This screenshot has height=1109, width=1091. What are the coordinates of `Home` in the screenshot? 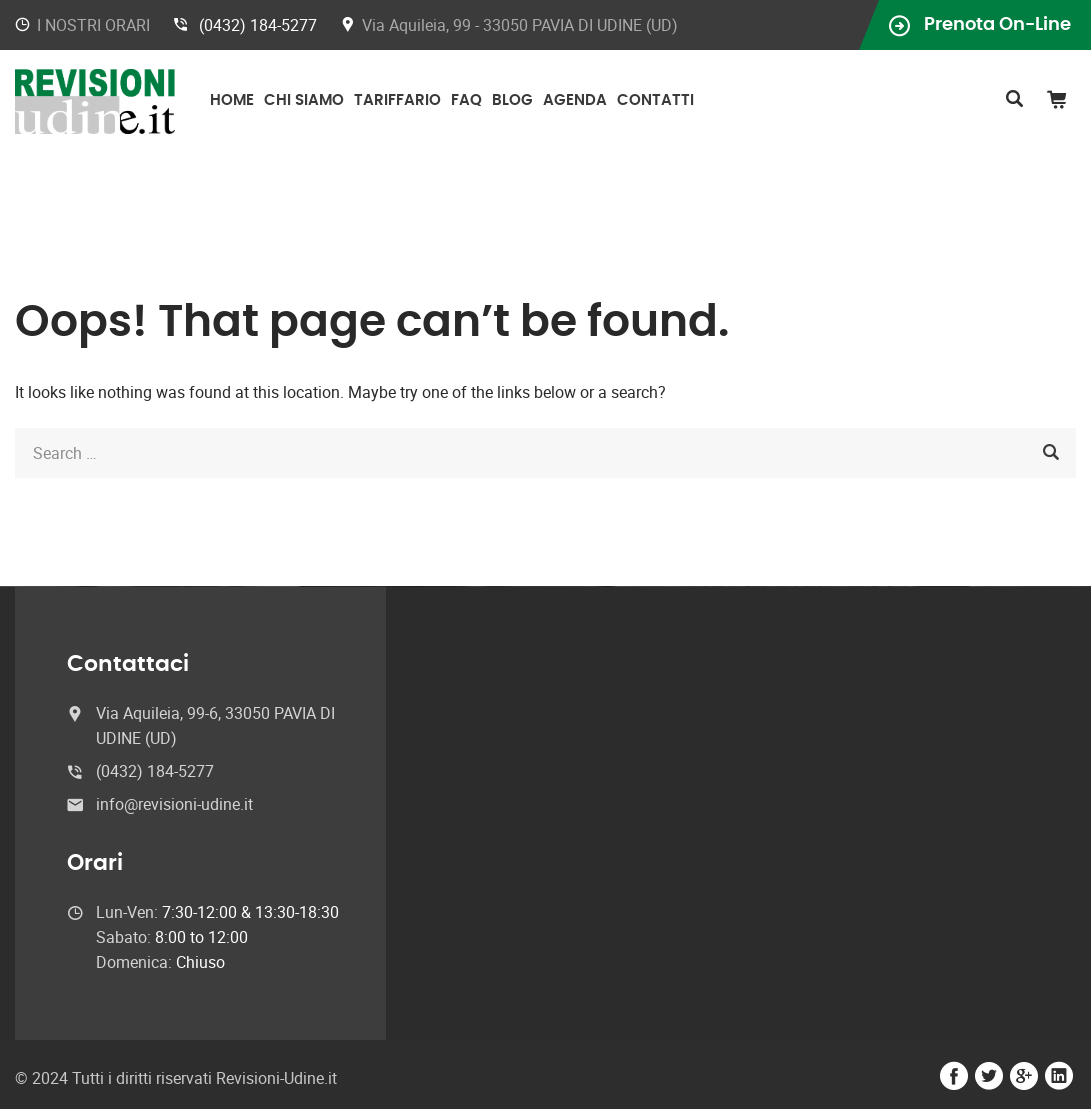 It's located at (232, 100).